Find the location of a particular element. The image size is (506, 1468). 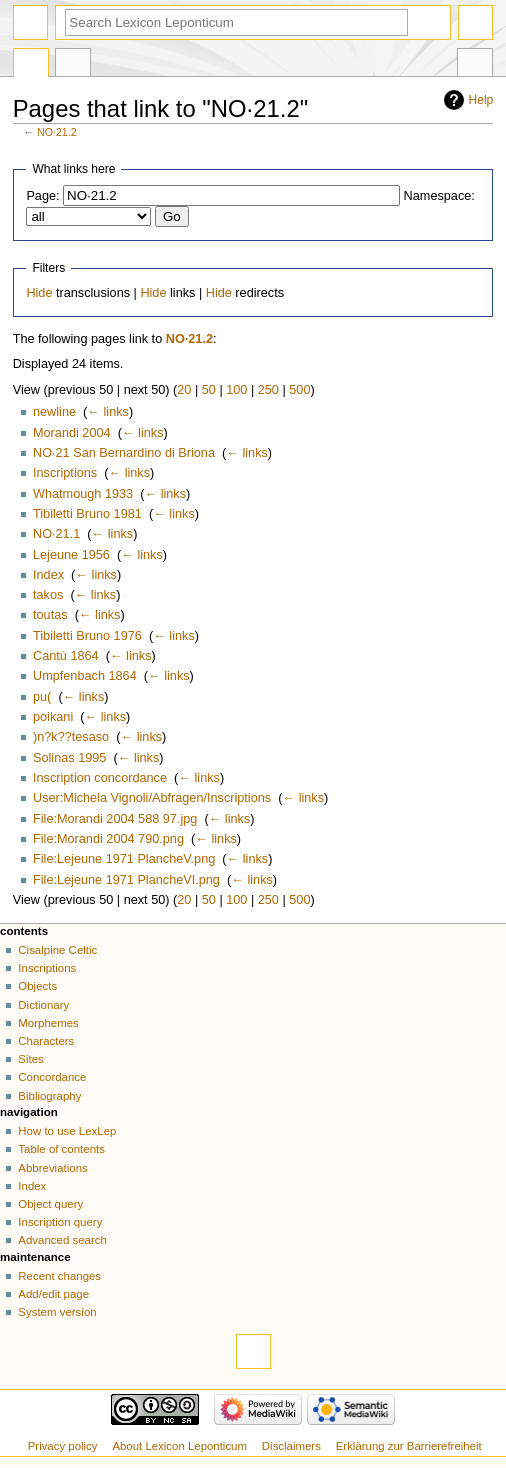

)n?k??tesaso is located at coordinates (71, 737).